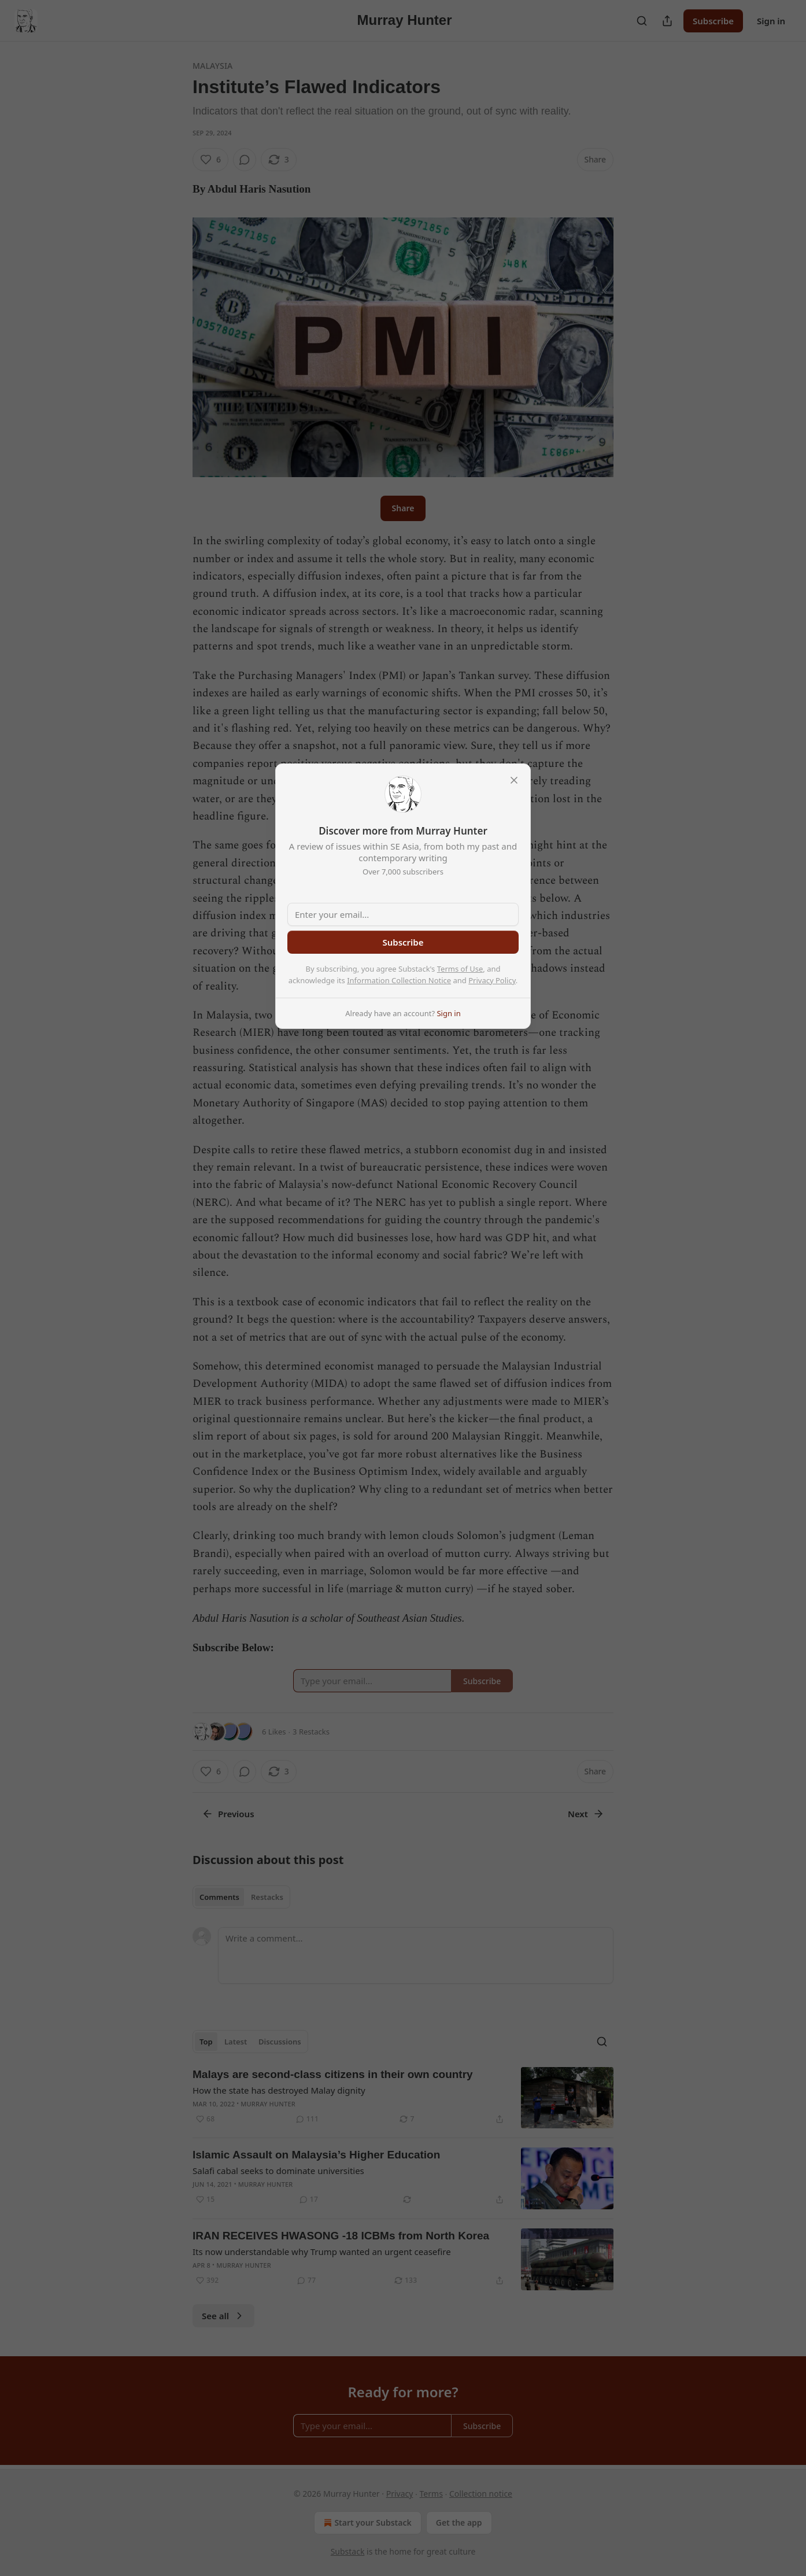  What do you see at coordinates (366, 2522) in the screenshot?
I see `Start your Substack` at bounding box center [366, 2522].